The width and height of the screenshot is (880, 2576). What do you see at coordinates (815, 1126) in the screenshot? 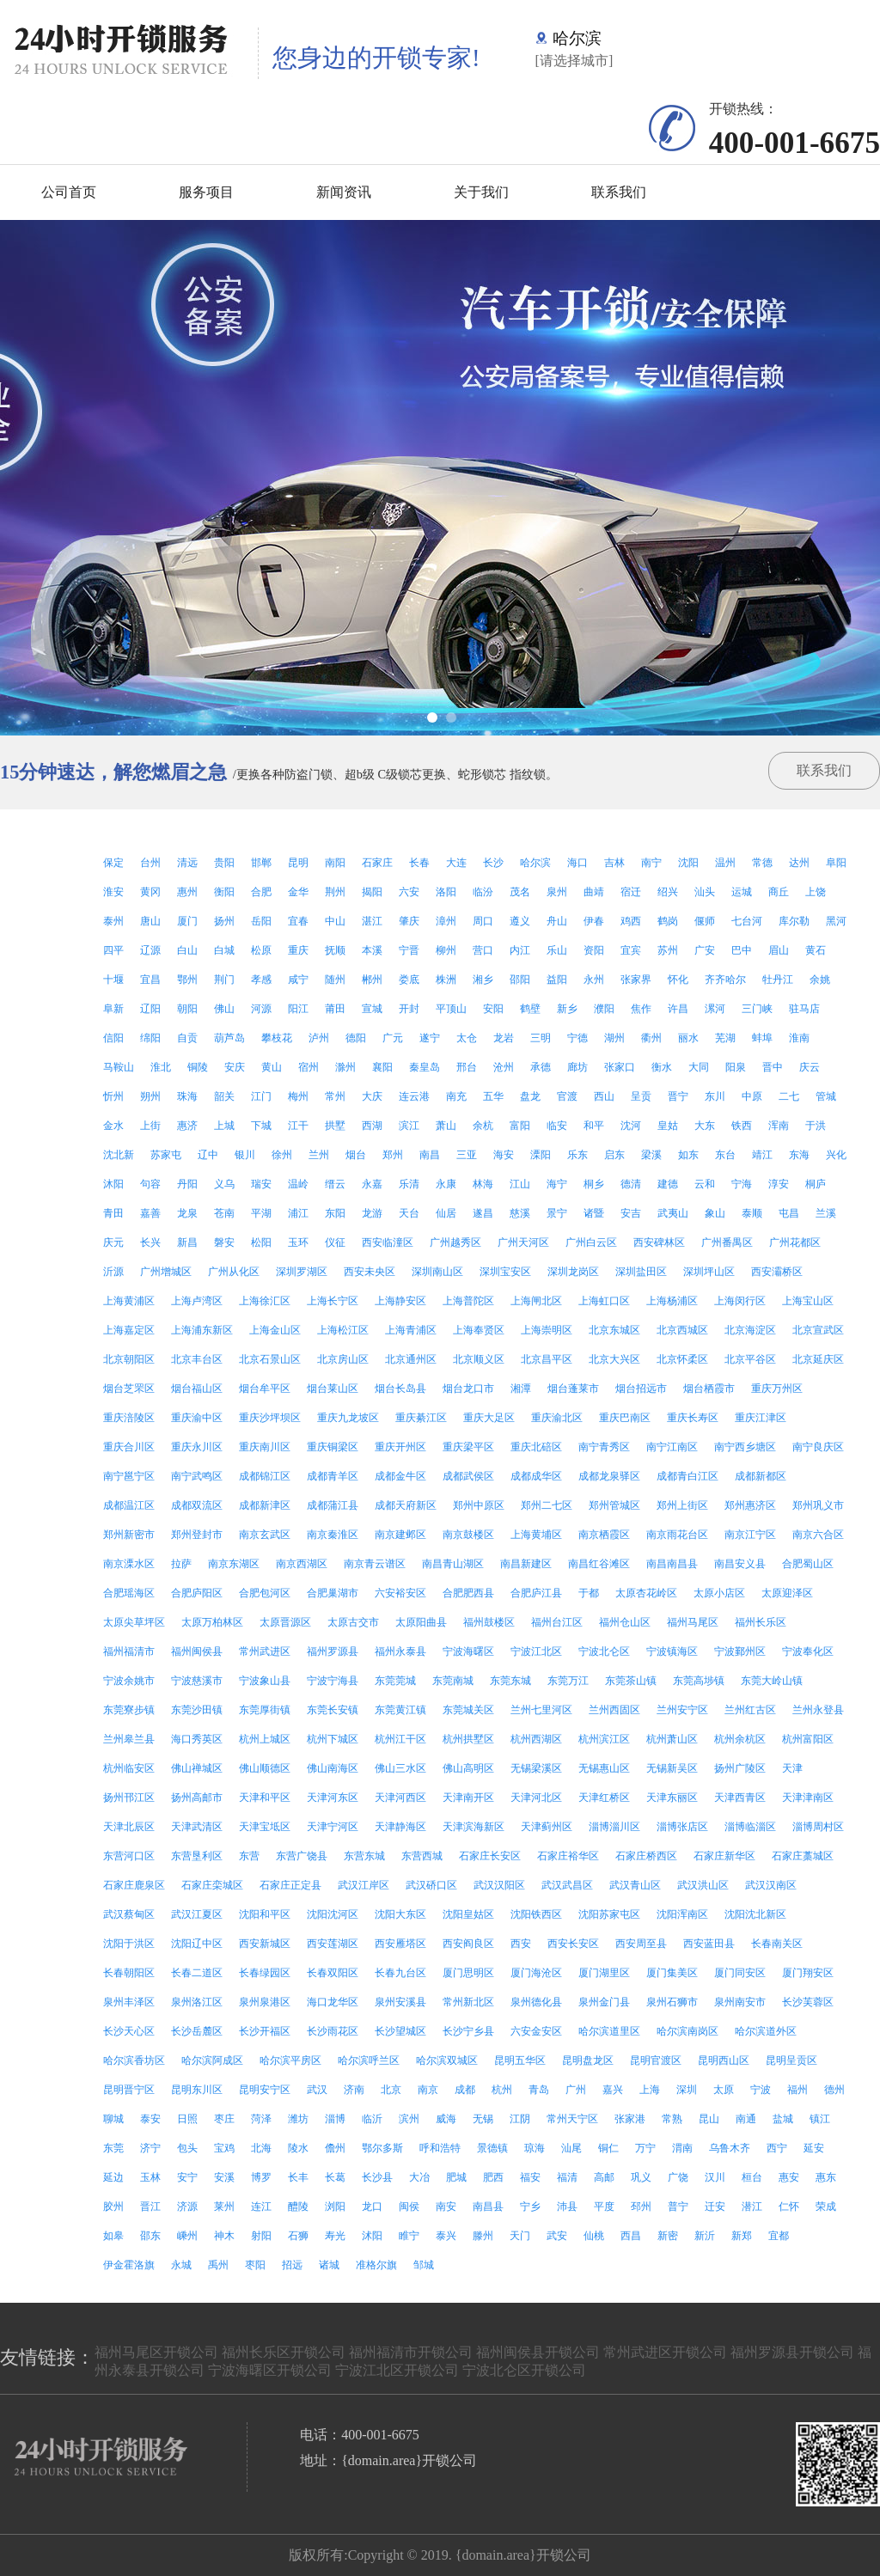
I see `于洪` at bounding box center [815, 1126].